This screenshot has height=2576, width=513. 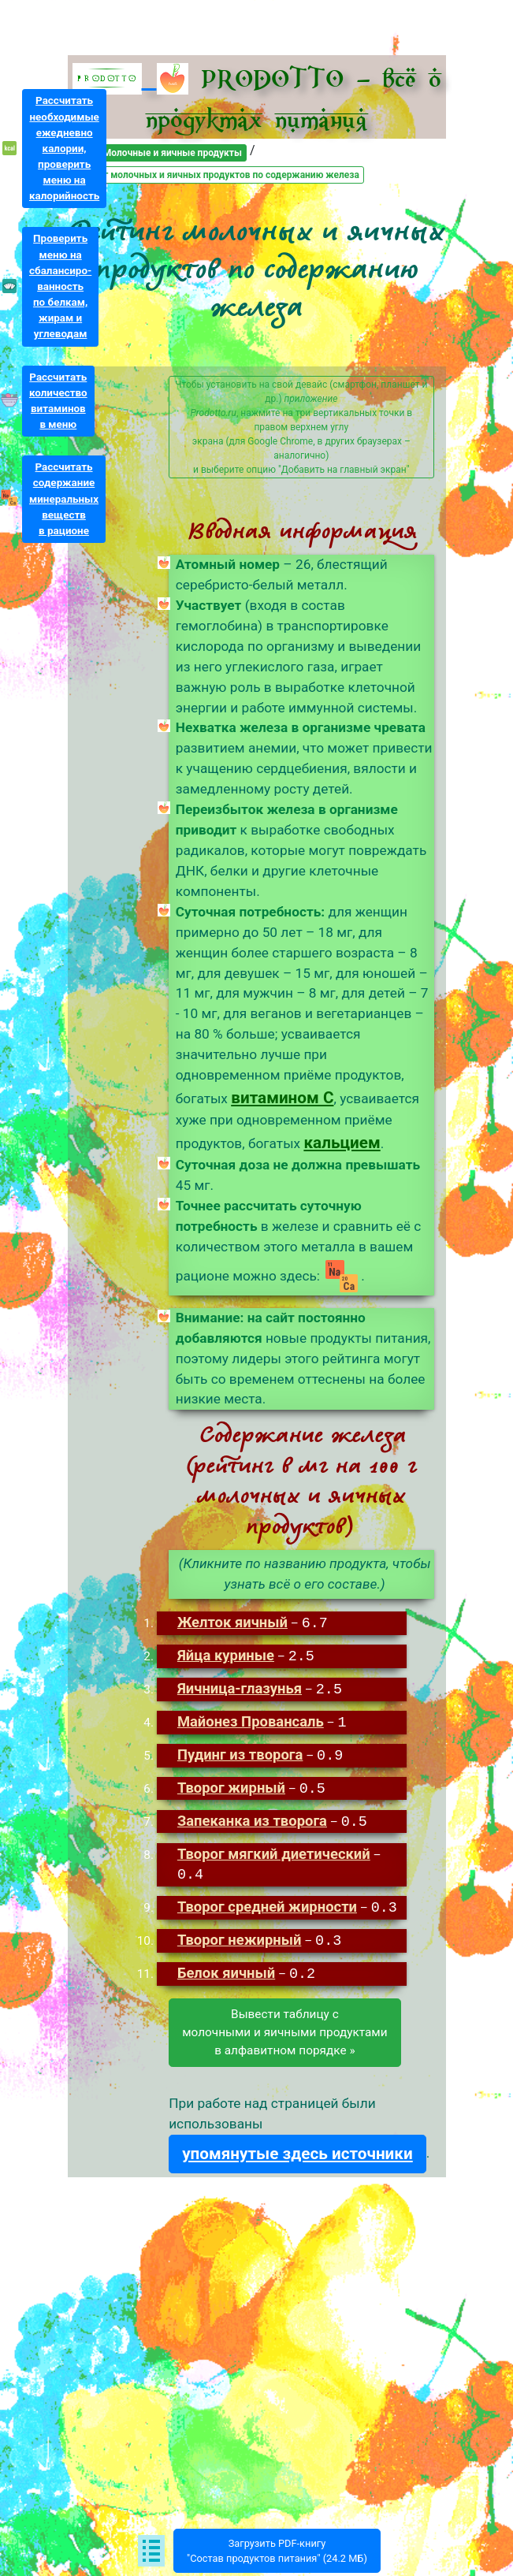 What do you see at coordinates (58, 400) in the screenshot?
I see `Рассчитатьколичествовитаминовв меню` at bounding box center [58, 400].